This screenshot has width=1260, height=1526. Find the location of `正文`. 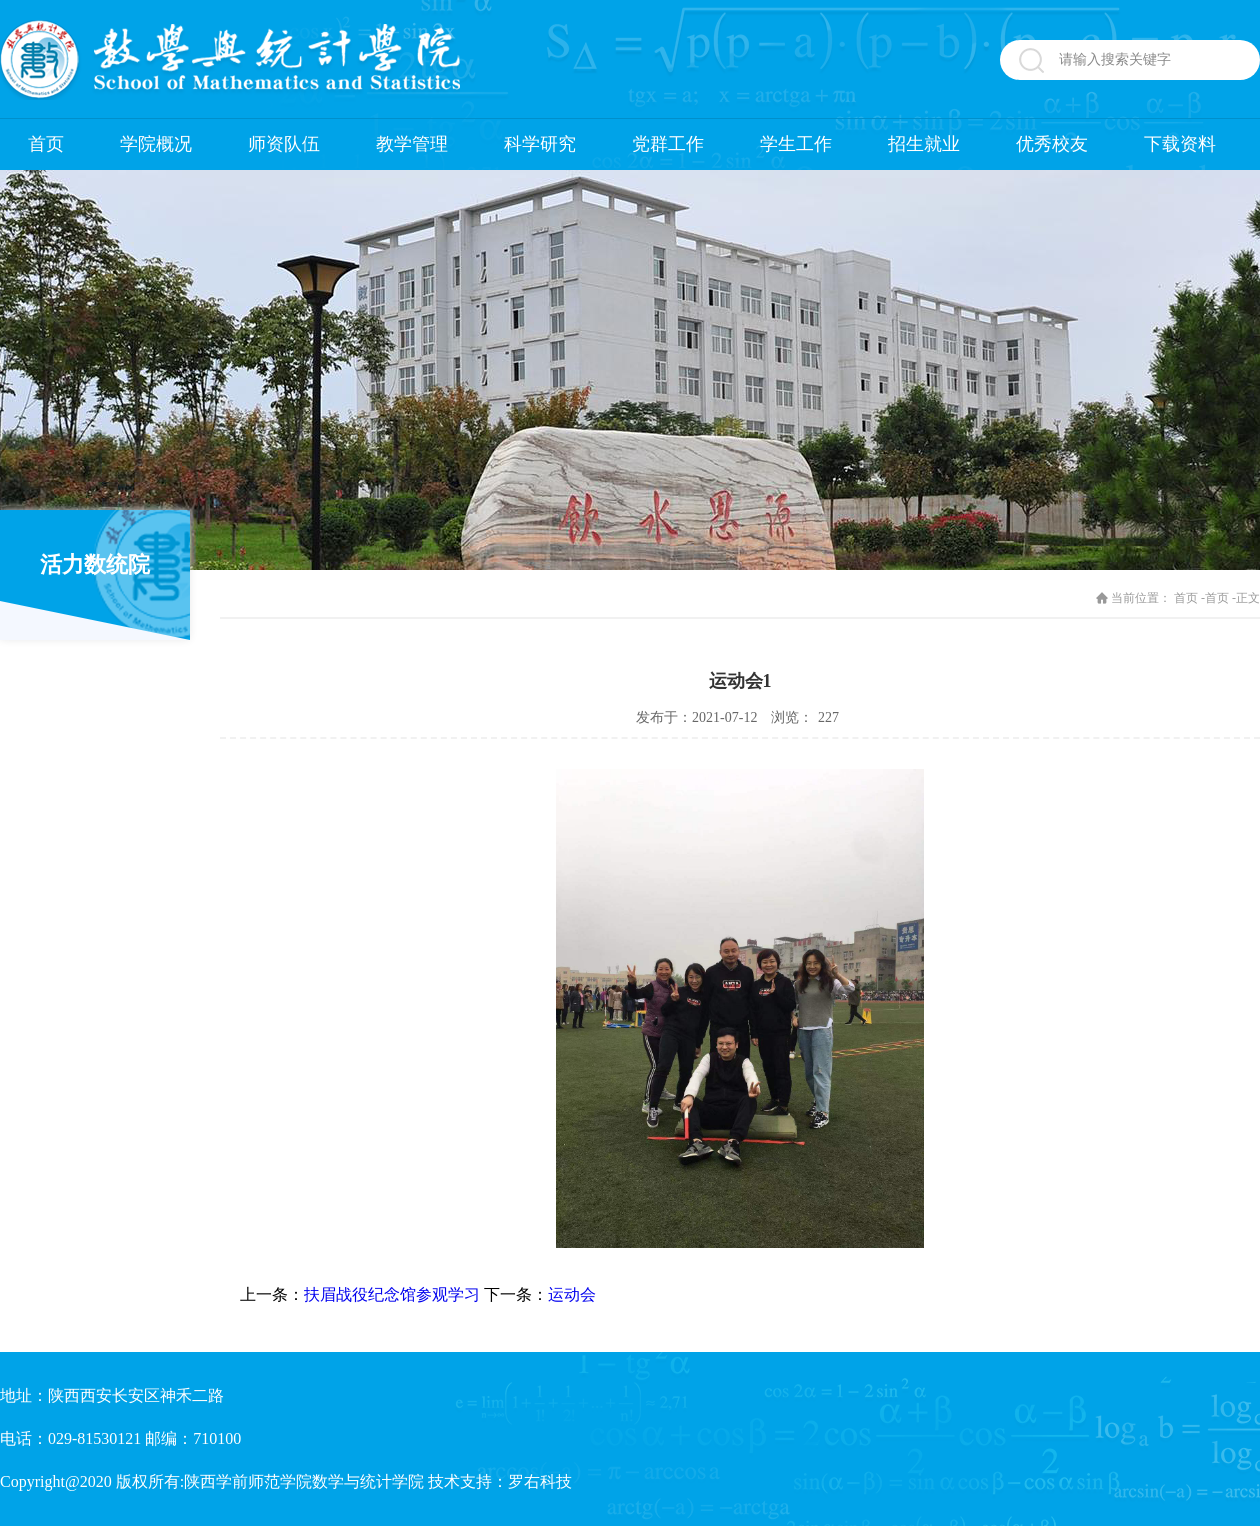

正文 is located at coordinates (1248, 598).